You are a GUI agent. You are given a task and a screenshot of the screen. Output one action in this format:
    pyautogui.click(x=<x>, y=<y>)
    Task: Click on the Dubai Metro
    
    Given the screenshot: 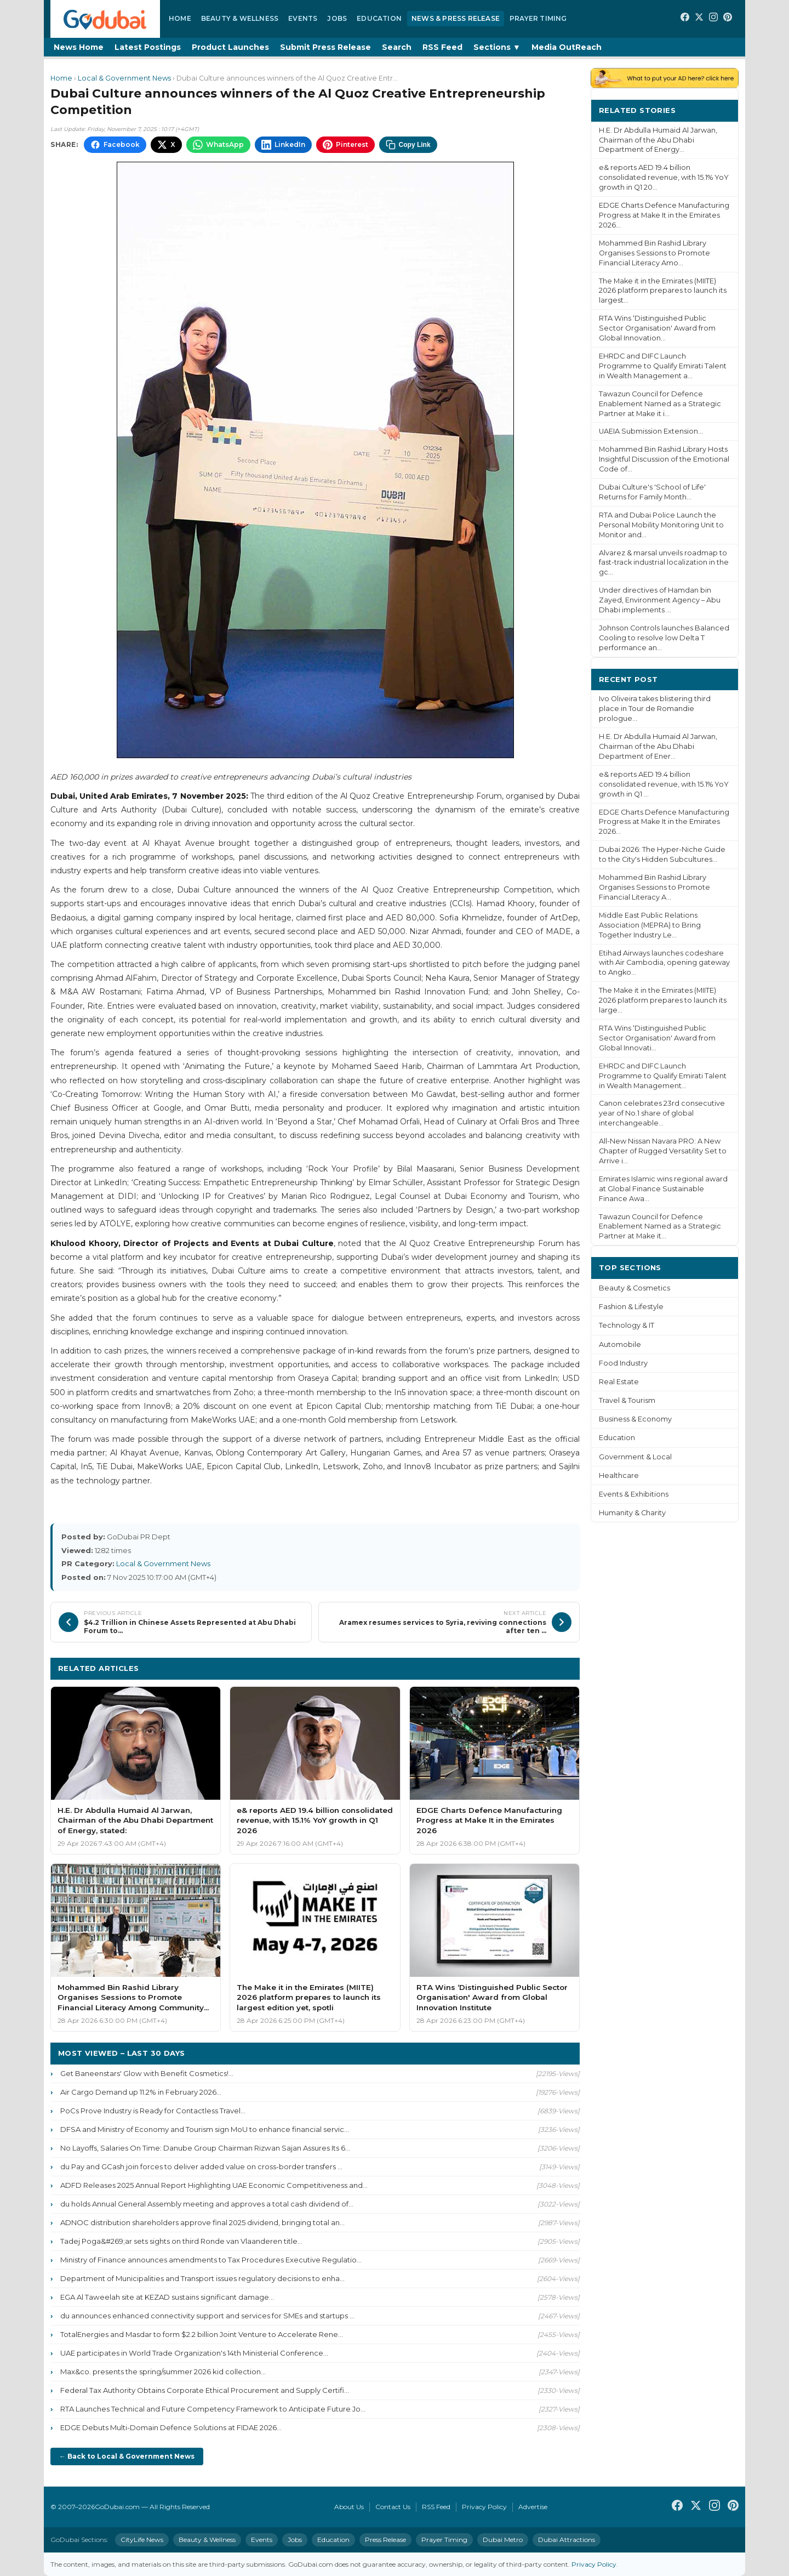 What is the action you would take?
    pyautogui.click(x=503, y=2539)
    